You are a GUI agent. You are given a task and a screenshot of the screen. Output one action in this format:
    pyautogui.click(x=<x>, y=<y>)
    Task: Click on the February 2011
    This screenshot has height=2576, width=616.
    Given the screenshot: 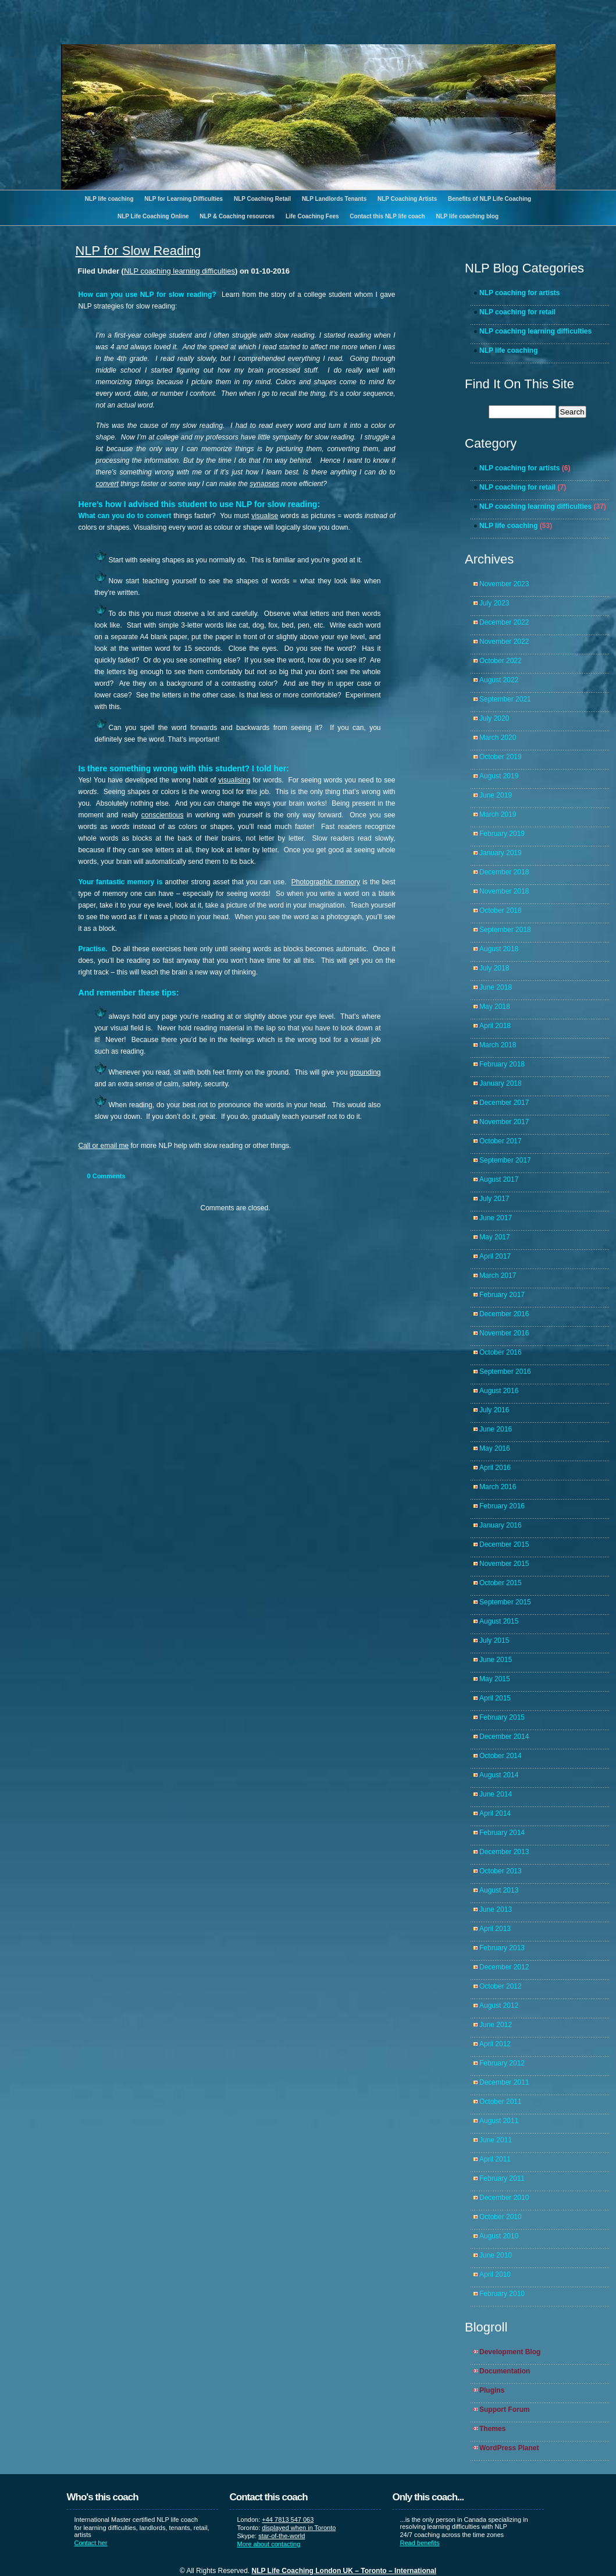 What is the action you would take?
    pyautogui.click(x=502, y=2178)
    